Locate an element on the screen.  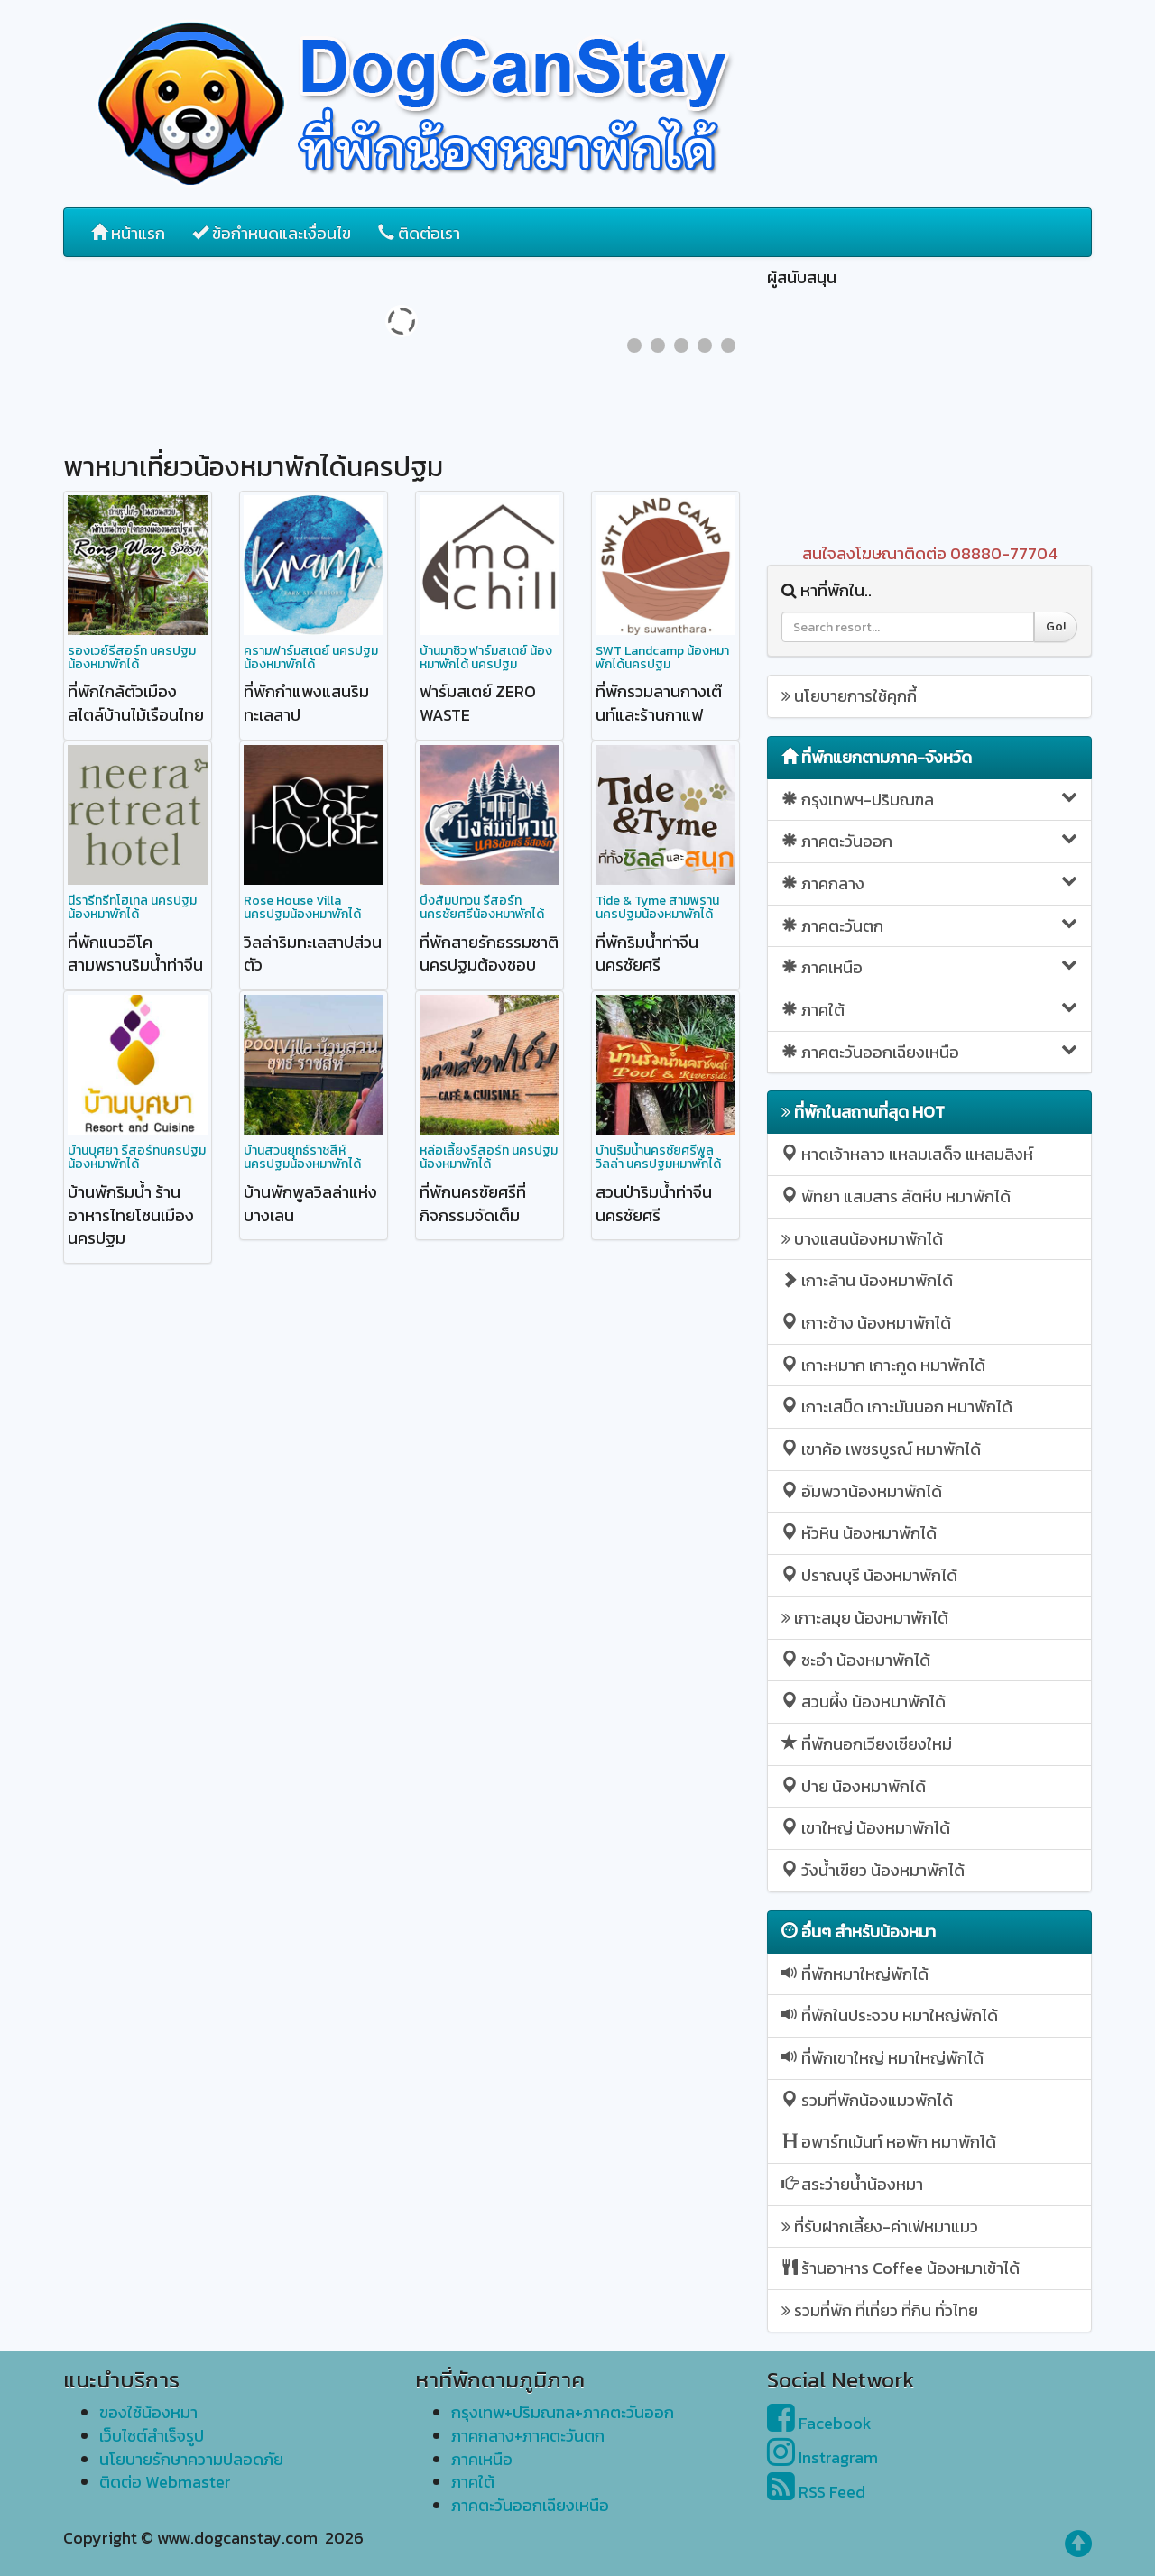
ร้านอาหาร Coffee น้องหมาเข้าได้ is located at coordinates (900, 2268).